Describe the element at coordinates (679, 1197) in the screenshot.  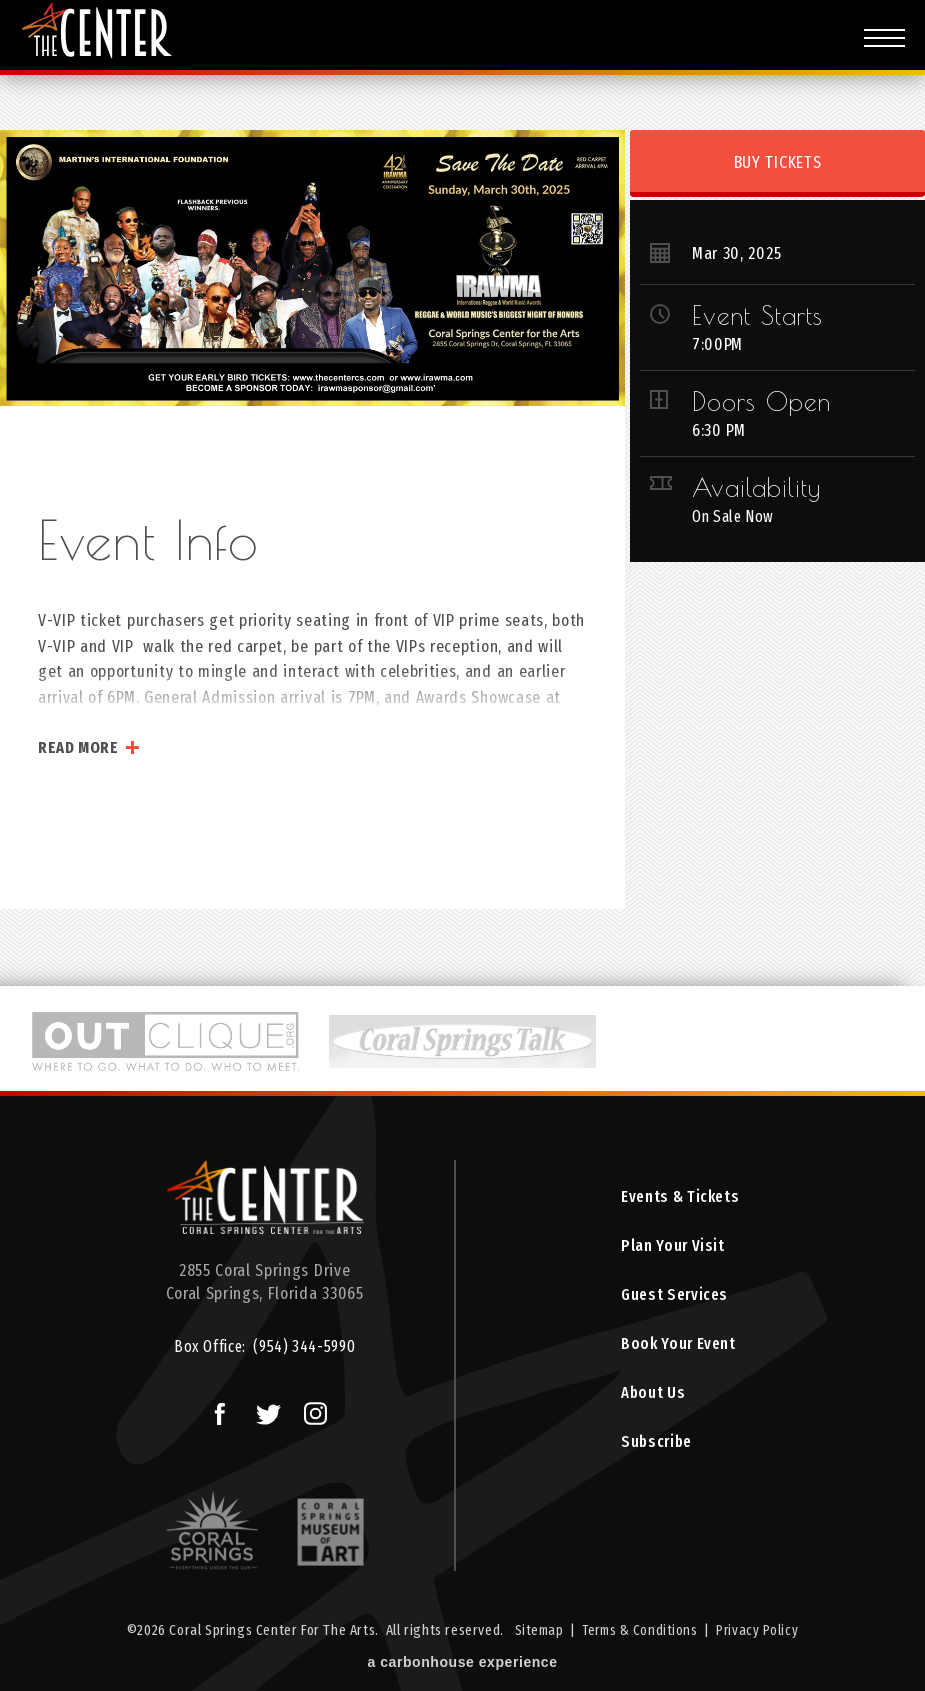
I see `Events & Tickets` at that location.